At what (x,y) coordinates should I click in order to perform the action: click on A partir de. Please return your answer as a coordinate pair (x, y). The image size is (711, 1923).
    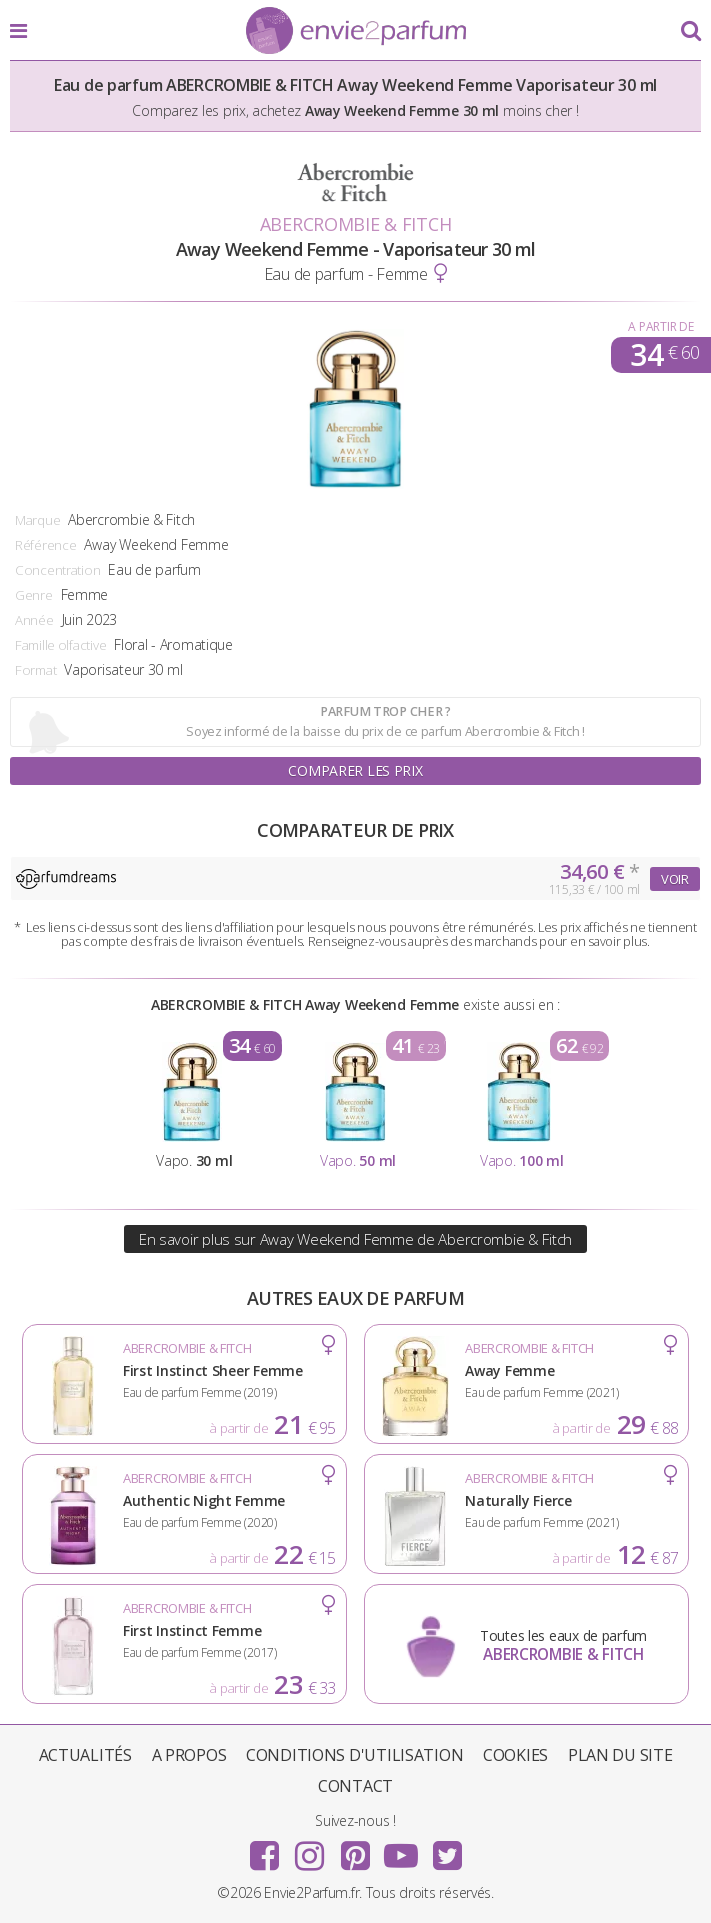
    Looking at the image, I should click on (660, 326).